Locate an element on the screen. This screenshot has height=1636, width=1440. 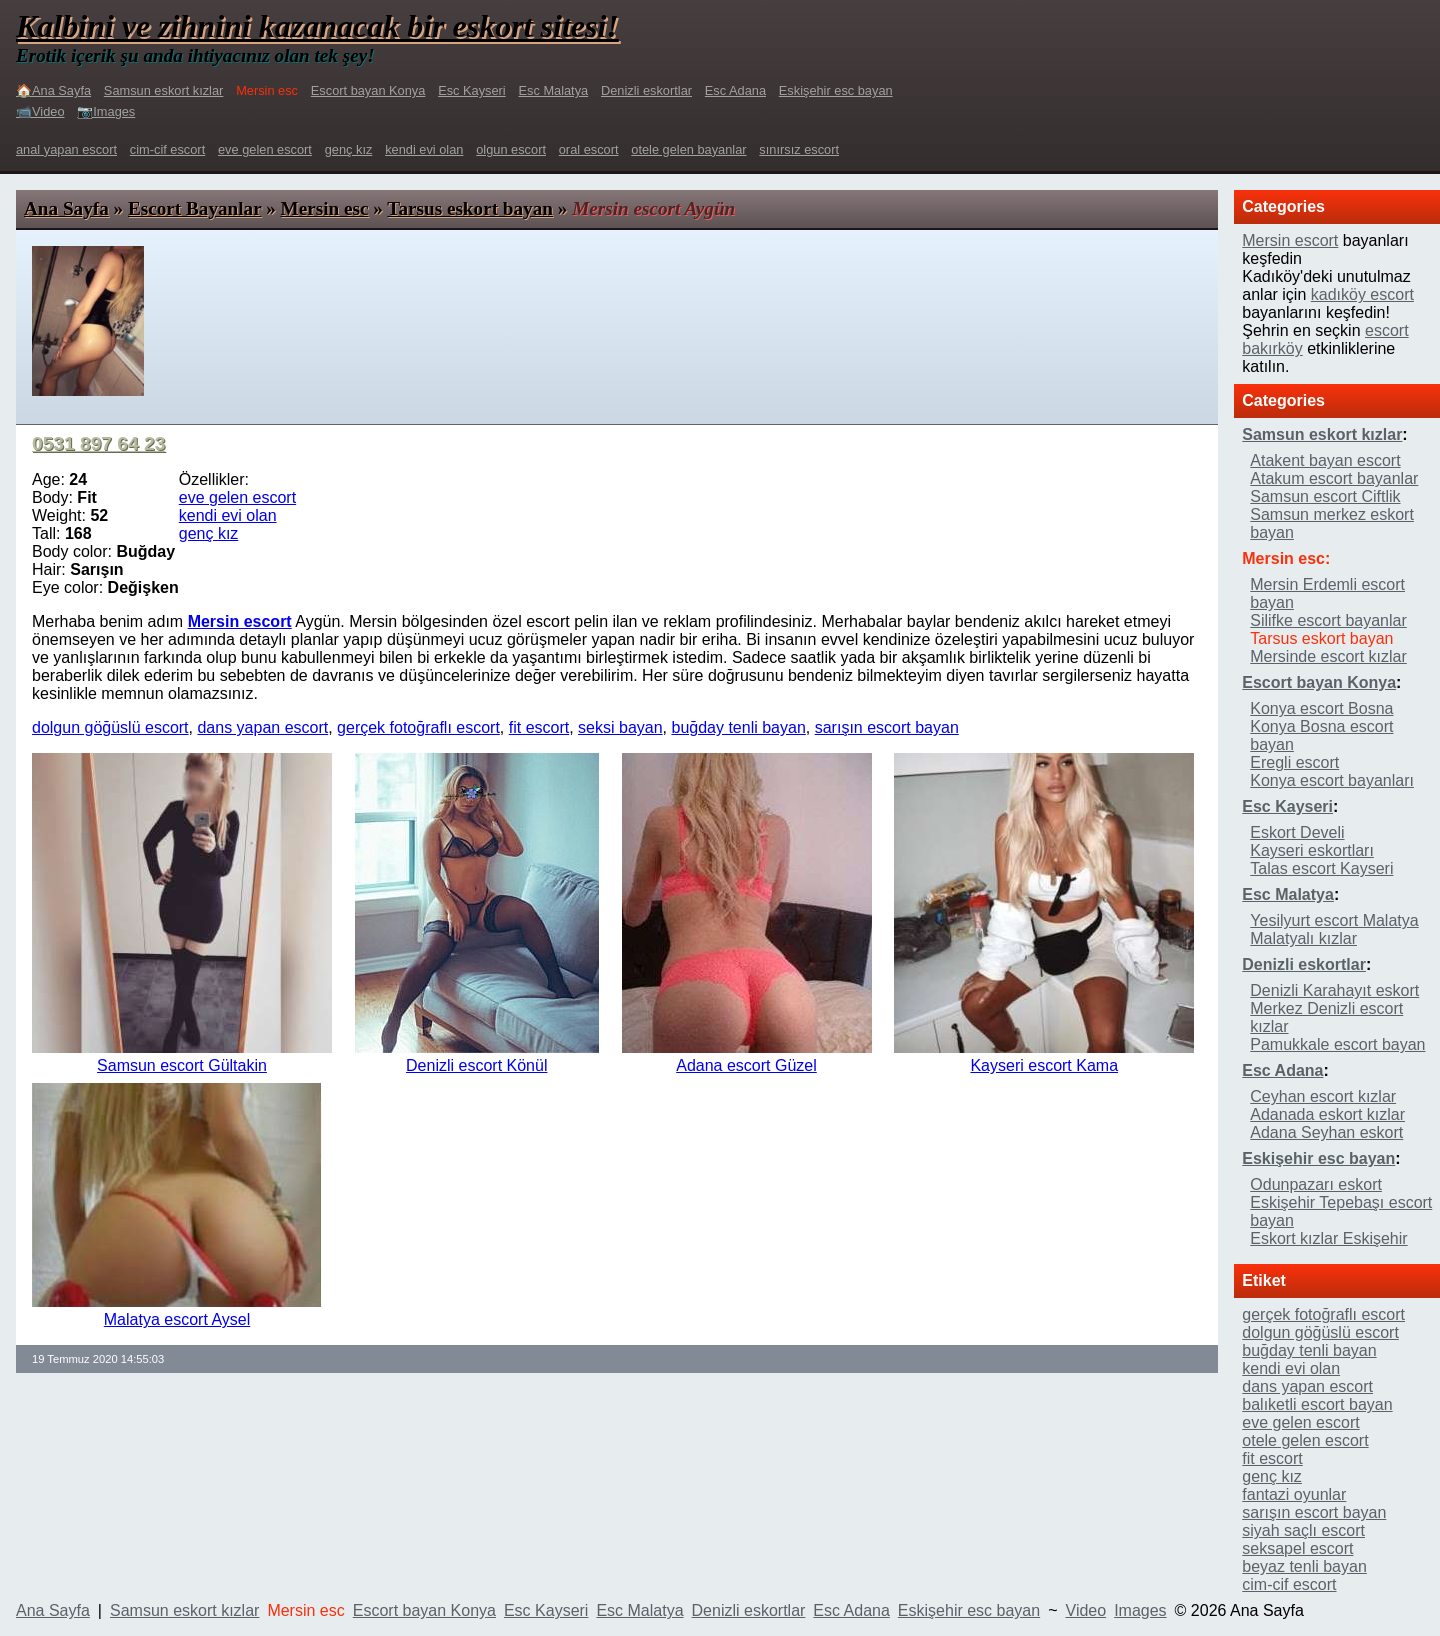
Eskişehir esc bayan is located at coordinates (836, 90).